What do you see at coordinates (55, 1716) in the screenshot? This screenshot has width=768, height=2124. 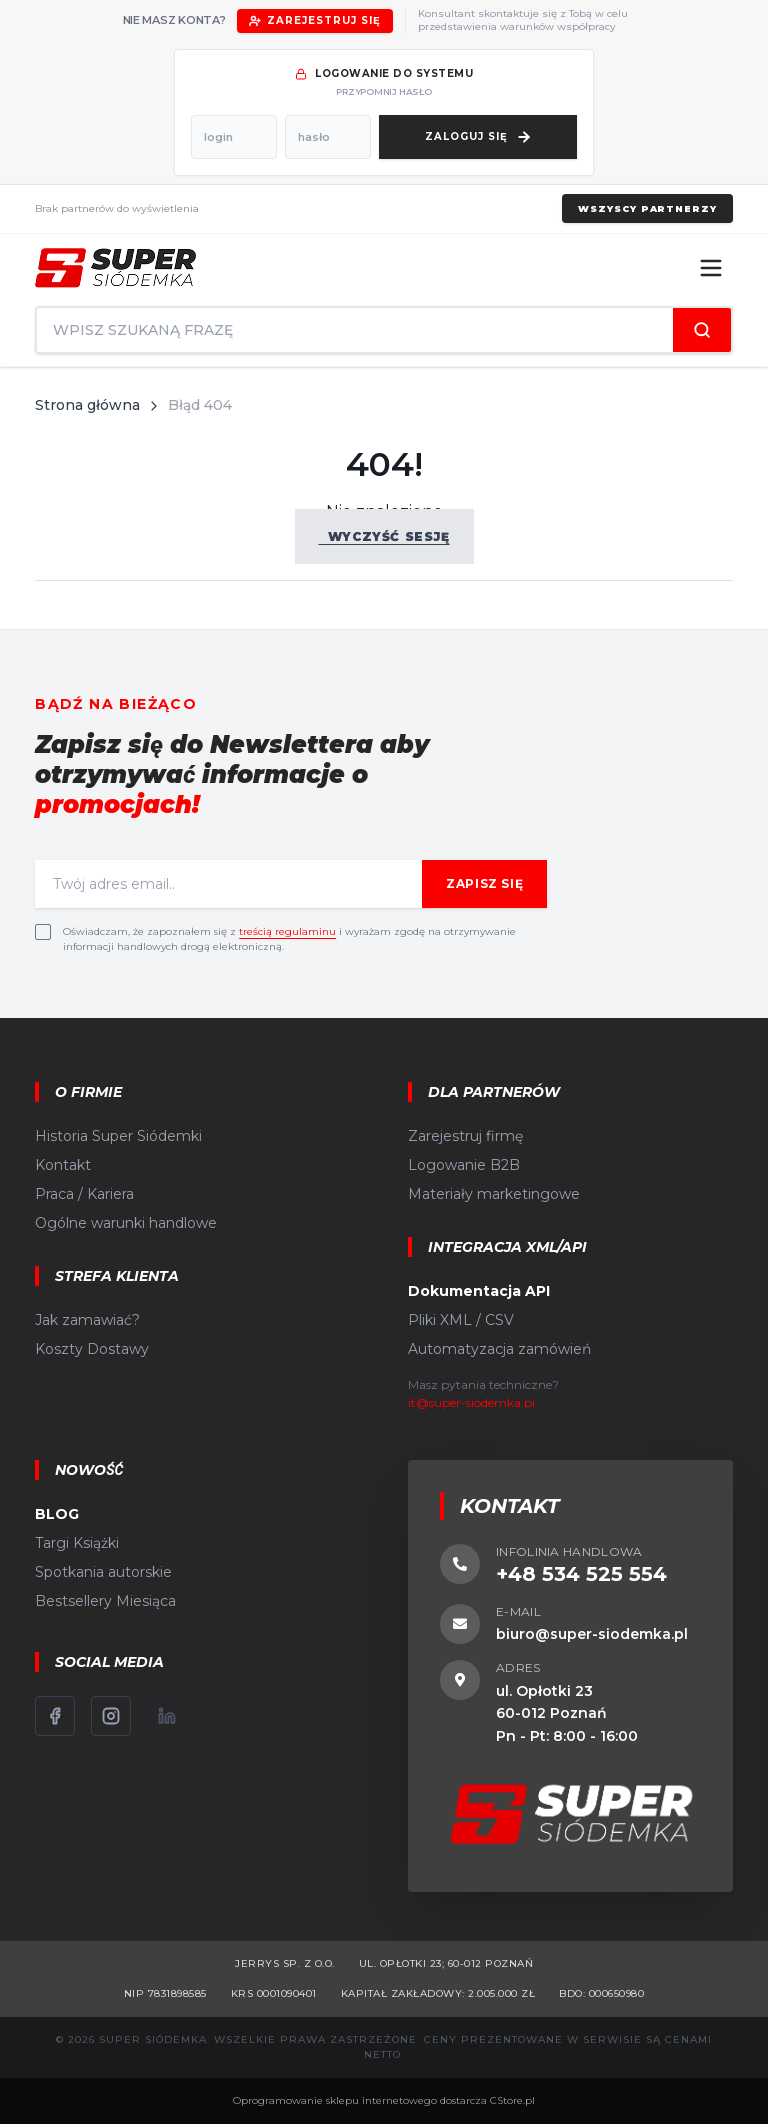 I see `[Facebook]` at bounding box center [55, 1716].